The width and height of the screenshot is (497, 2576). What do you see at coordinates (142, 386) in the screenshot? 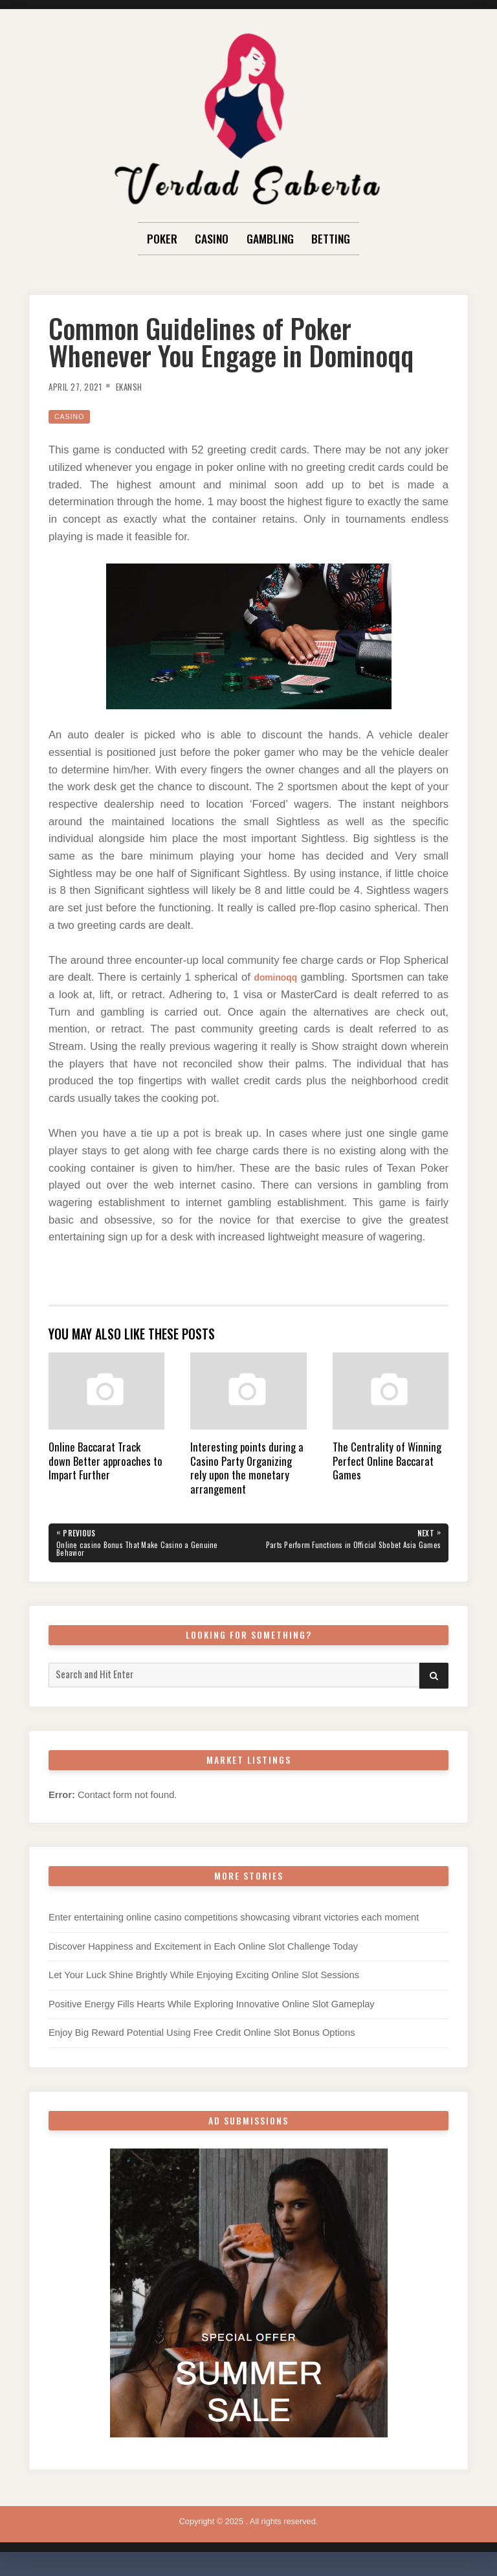
I see `Ekansh` at bounding box center [142, 386].